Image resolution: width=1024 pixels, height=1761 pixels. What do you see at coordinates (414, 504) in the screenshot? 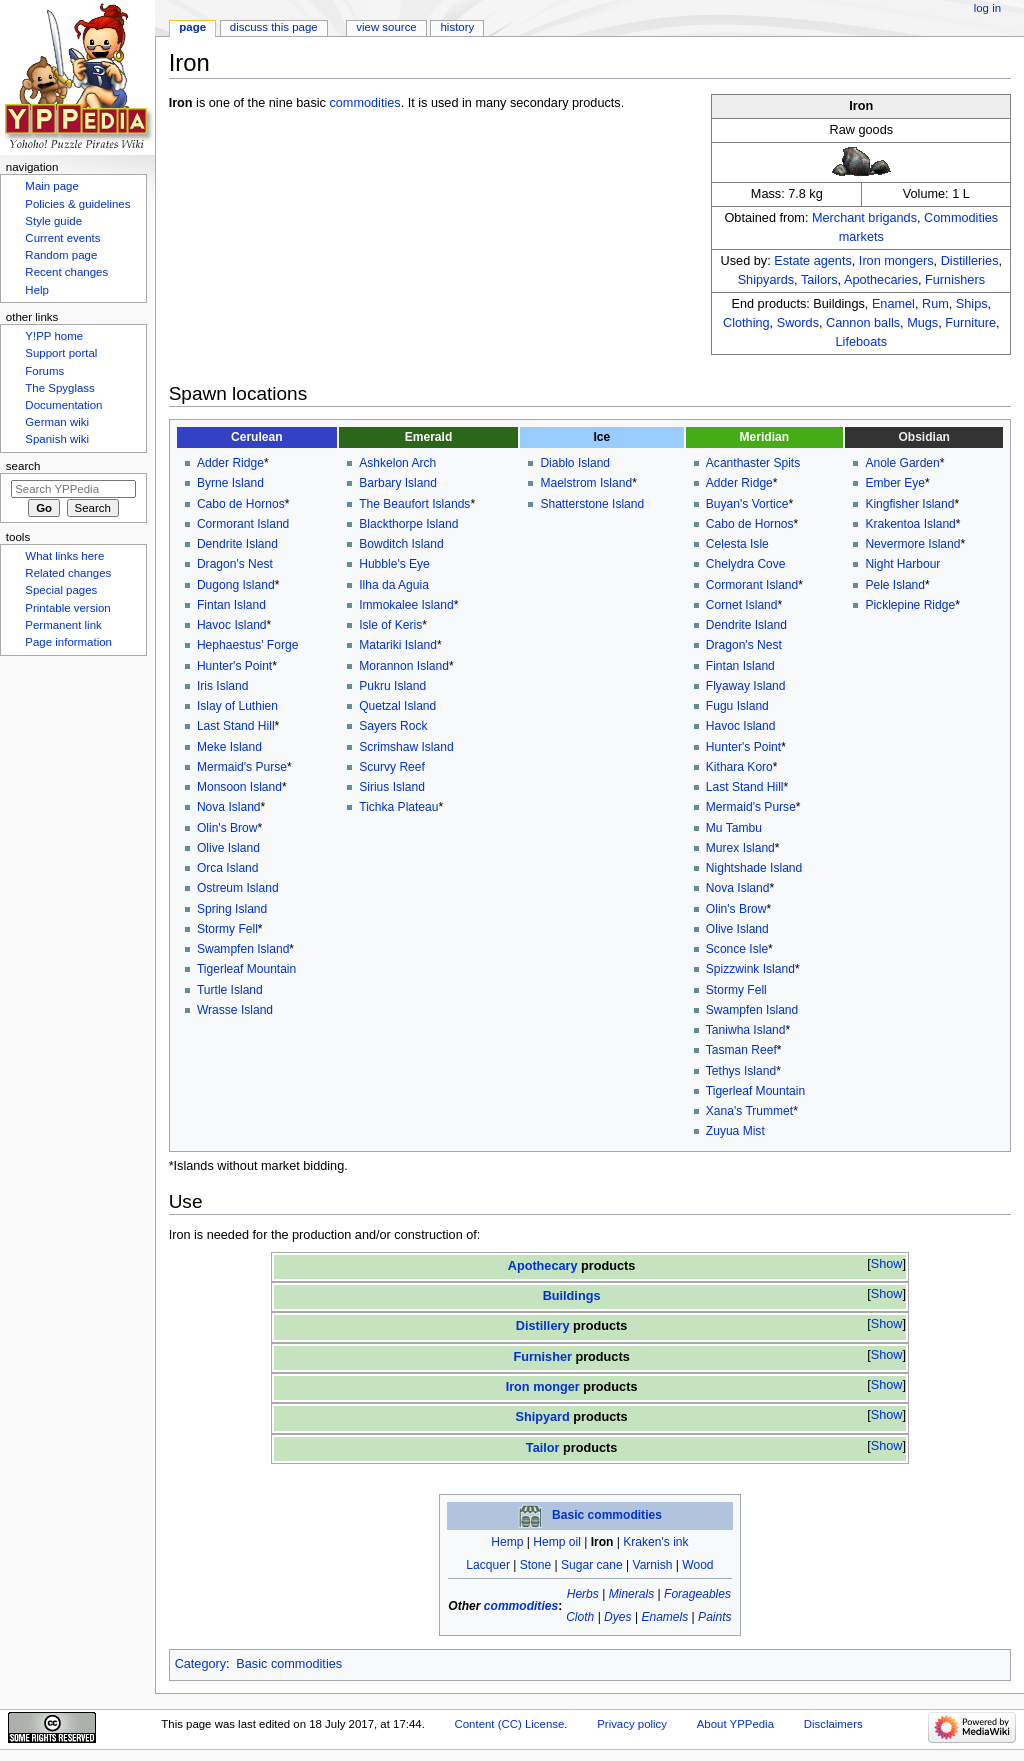
I see `The Beaufort Islands` at bounding box center [414, 504].